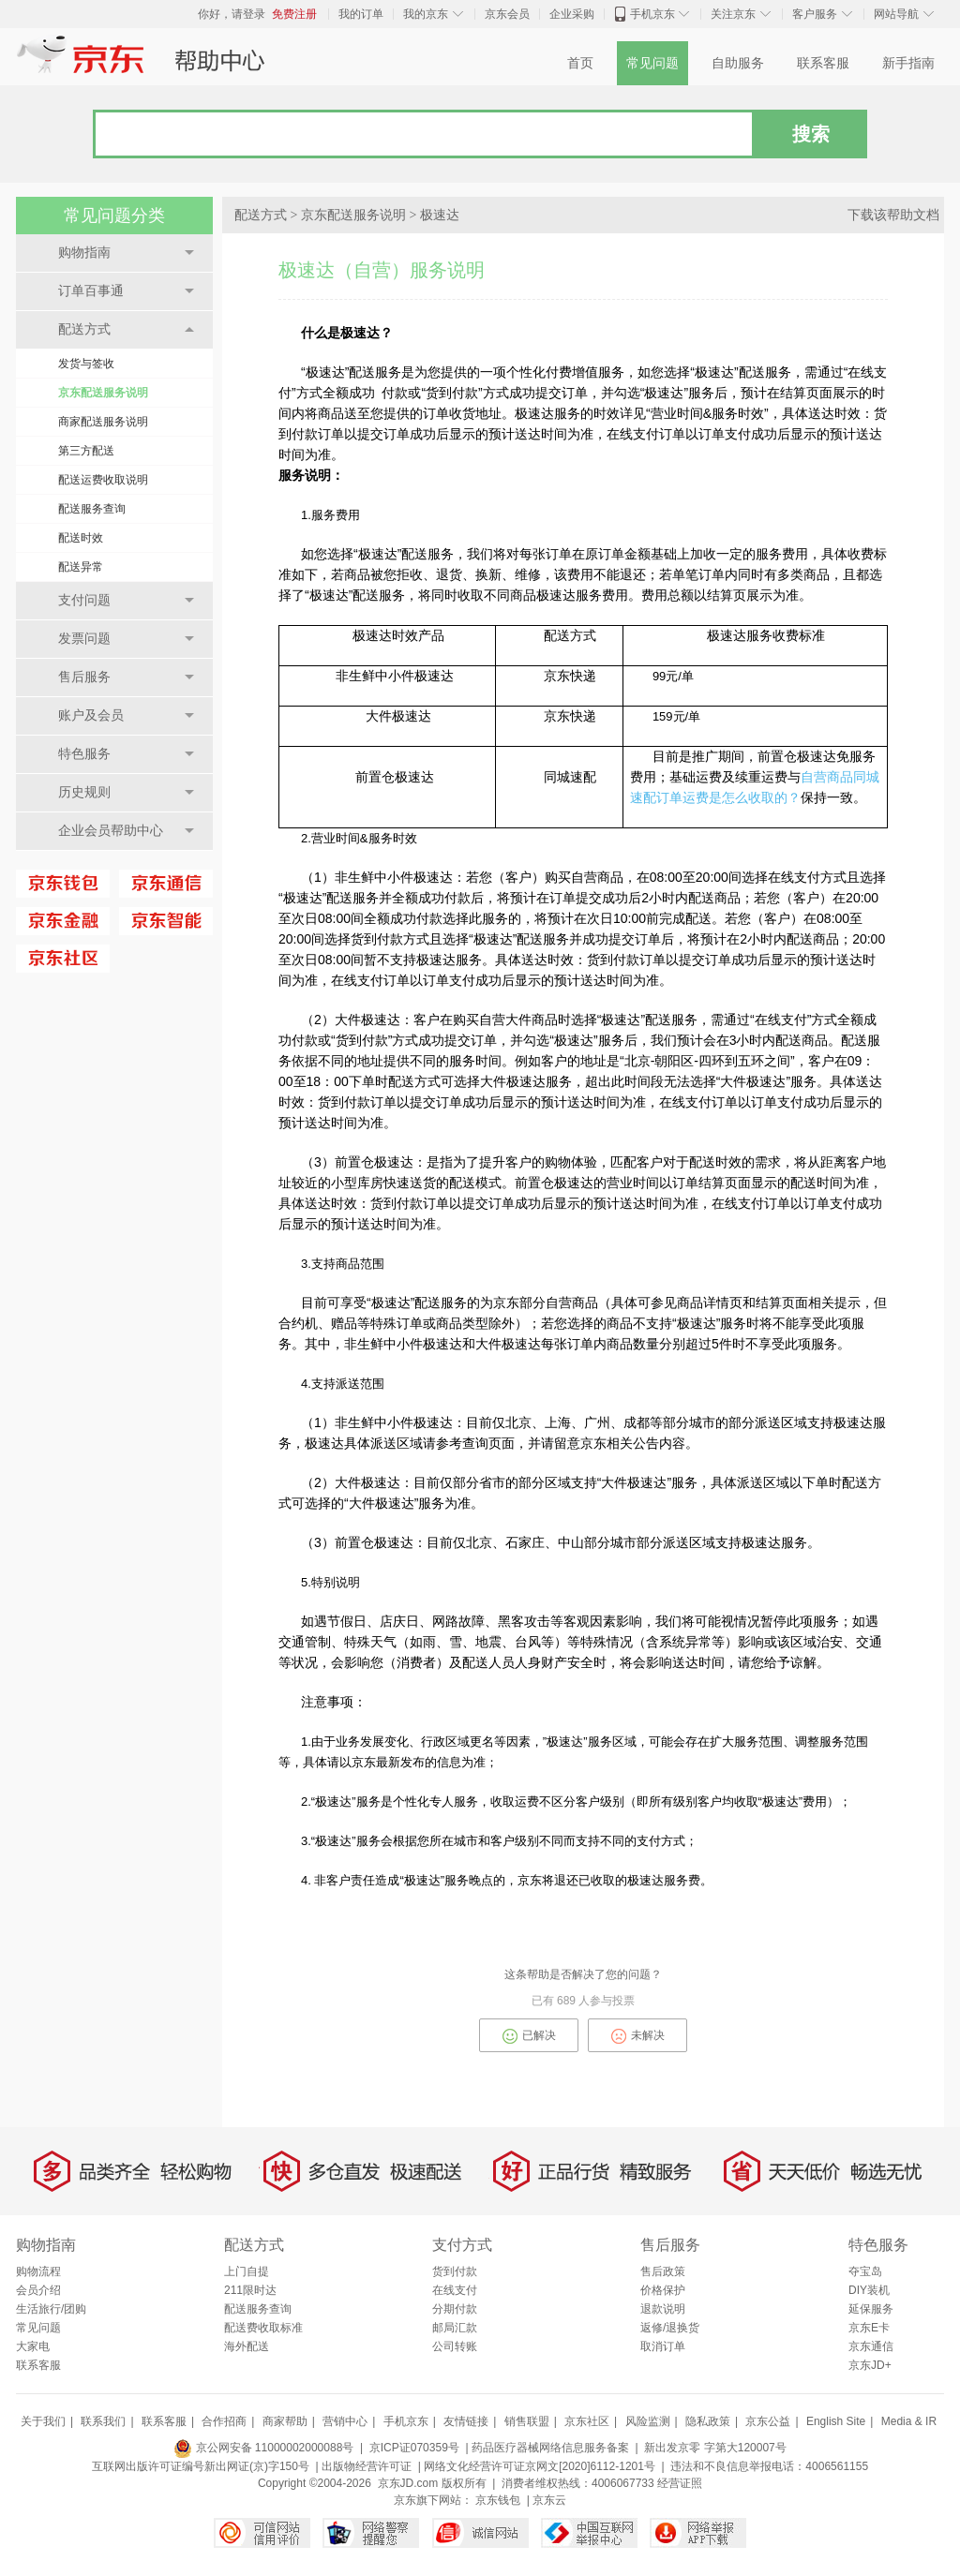  What do you see at coordinates (80, 566) in the screenshot?
I see `配送异常` at bounding box center [80, 566].